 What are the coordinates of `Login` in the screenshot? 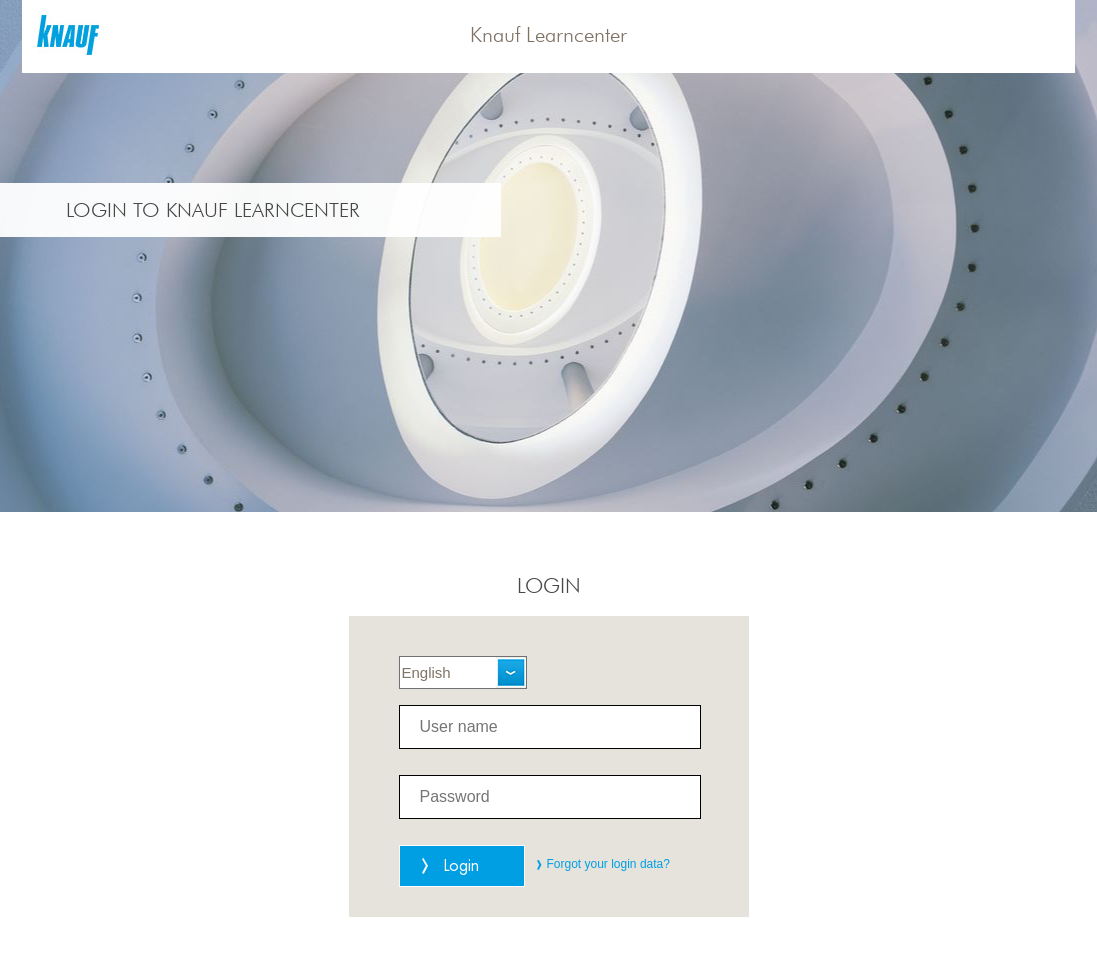 It's located at (461, 866).